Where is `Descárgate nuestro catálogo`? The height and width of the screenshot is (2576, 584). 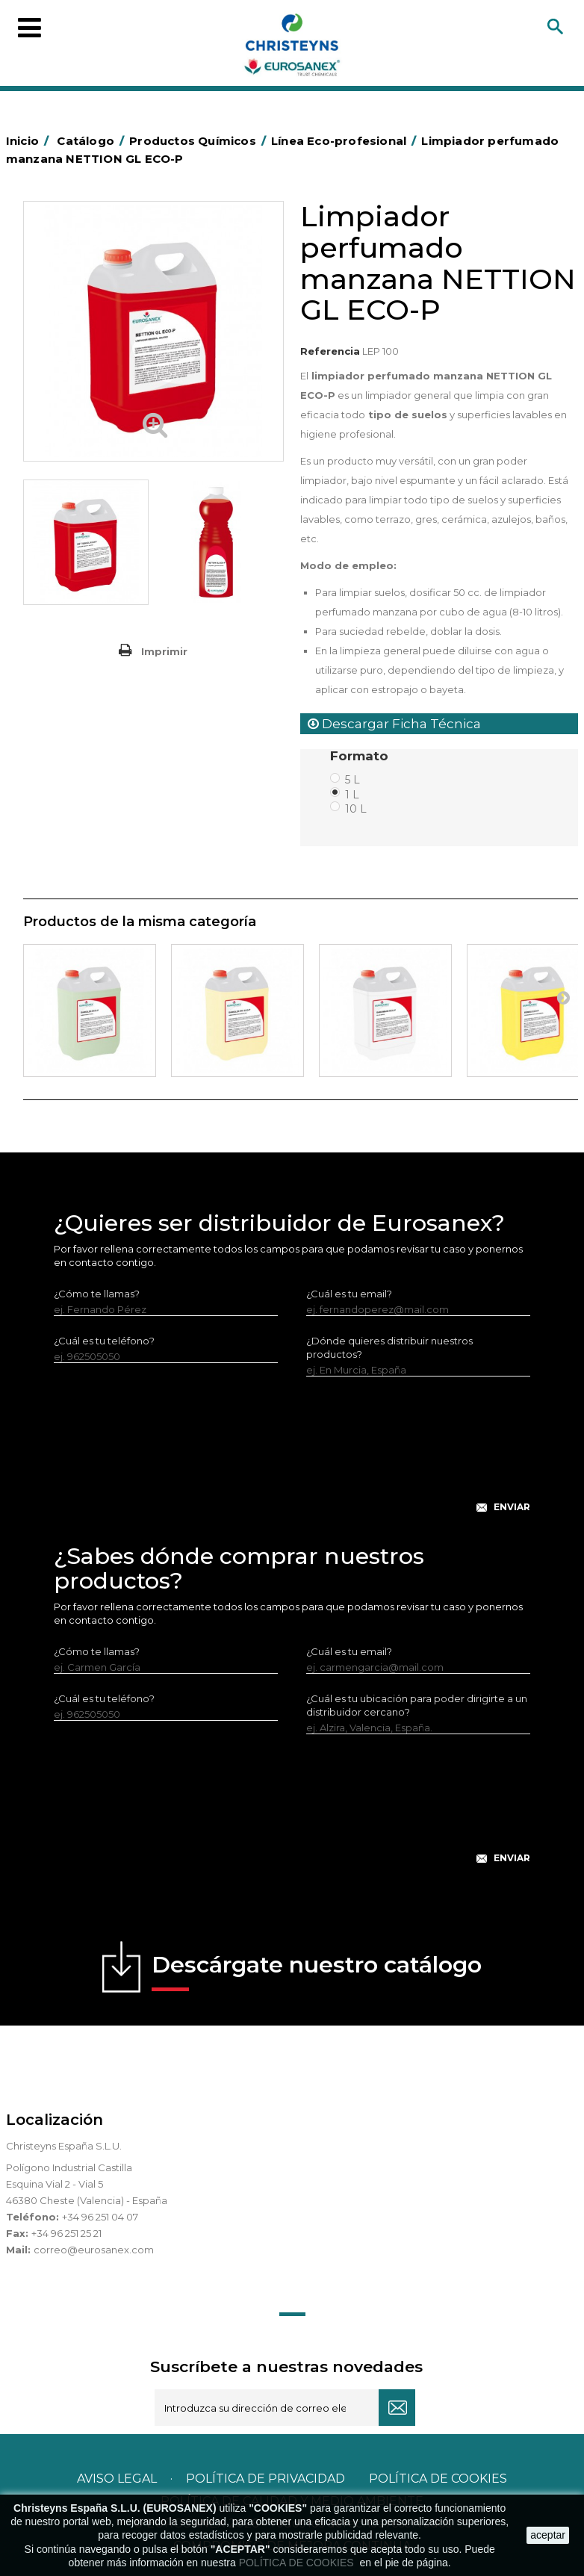 Descárgate nuestro catálogo is located at coordinates (317, 1971).